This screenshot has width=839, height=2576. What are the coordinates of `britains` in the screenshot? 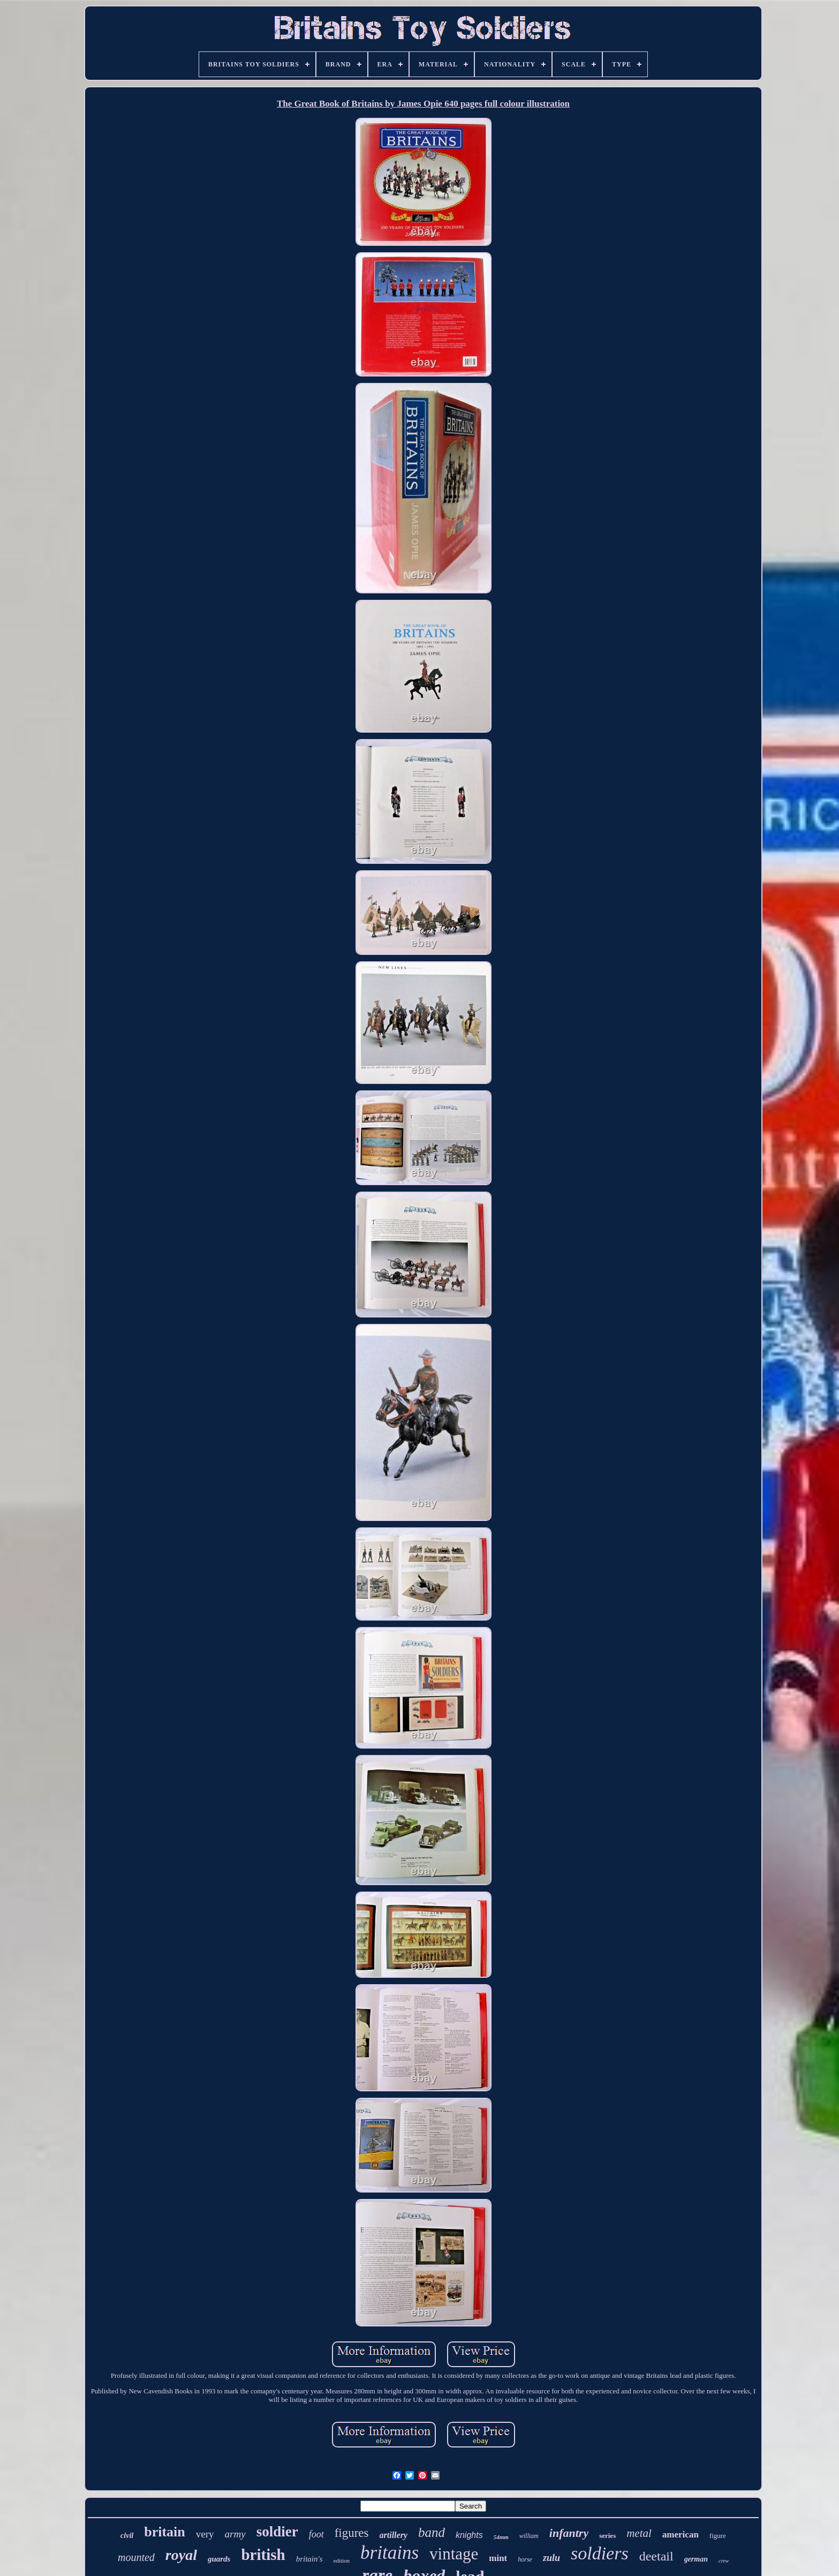 It's located at (389, 2552).